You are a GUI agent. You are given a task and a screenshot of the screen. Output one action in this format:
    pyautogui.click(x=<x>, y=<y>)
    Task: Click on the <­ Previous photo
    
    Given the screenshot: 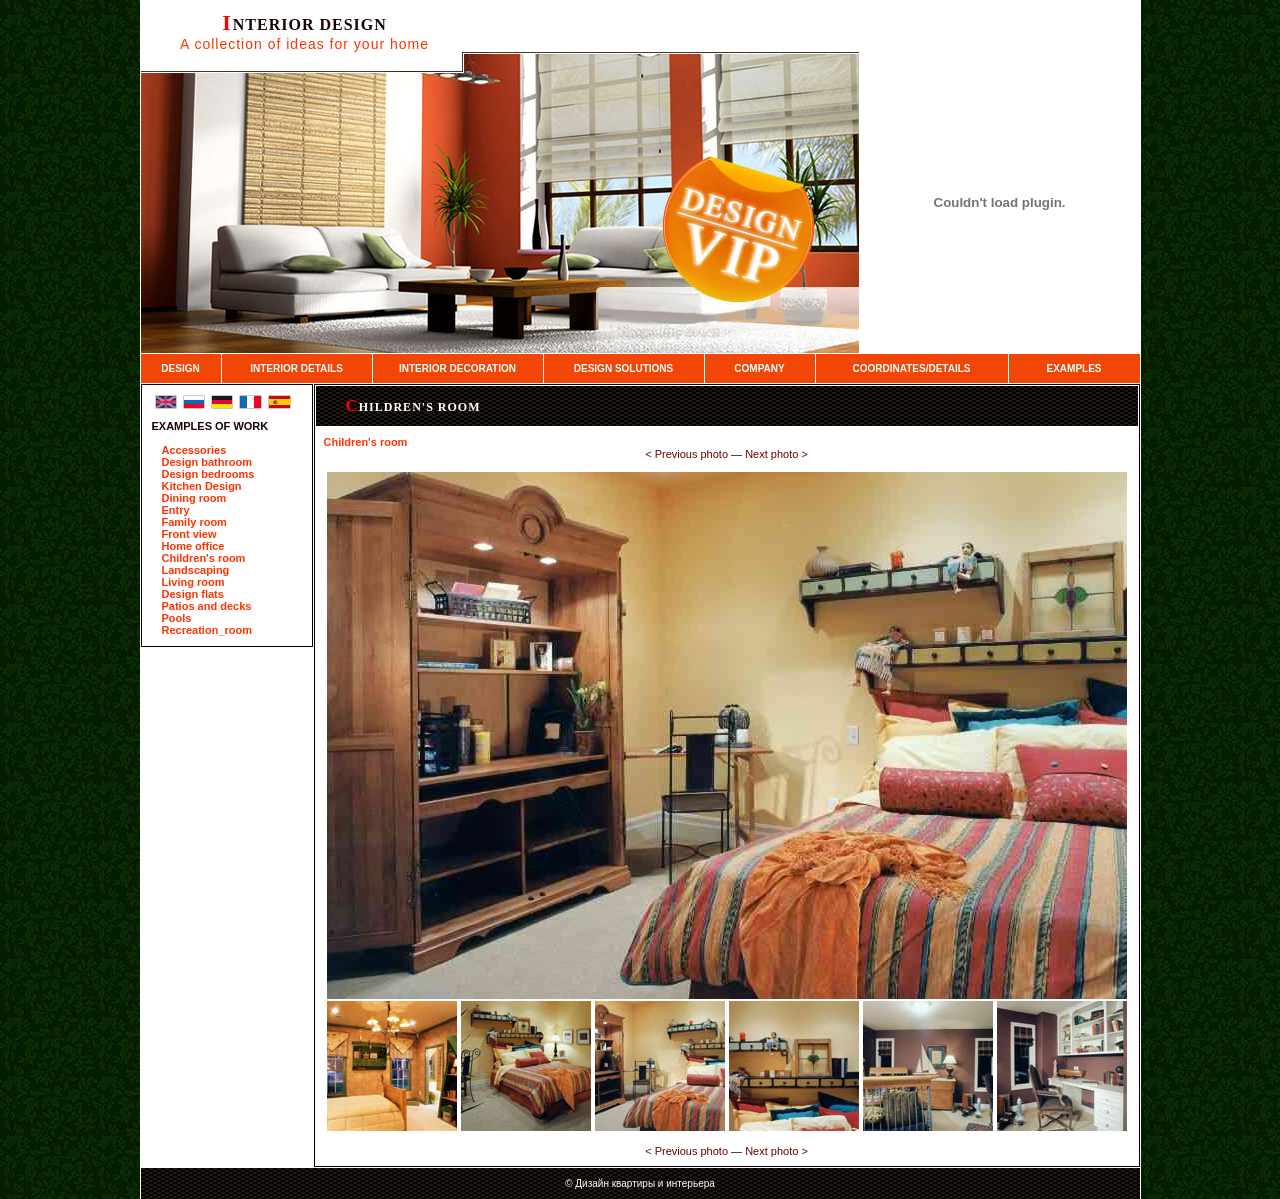 What is the action you would take?
    pyautogui.click(x=686, y=454)
    